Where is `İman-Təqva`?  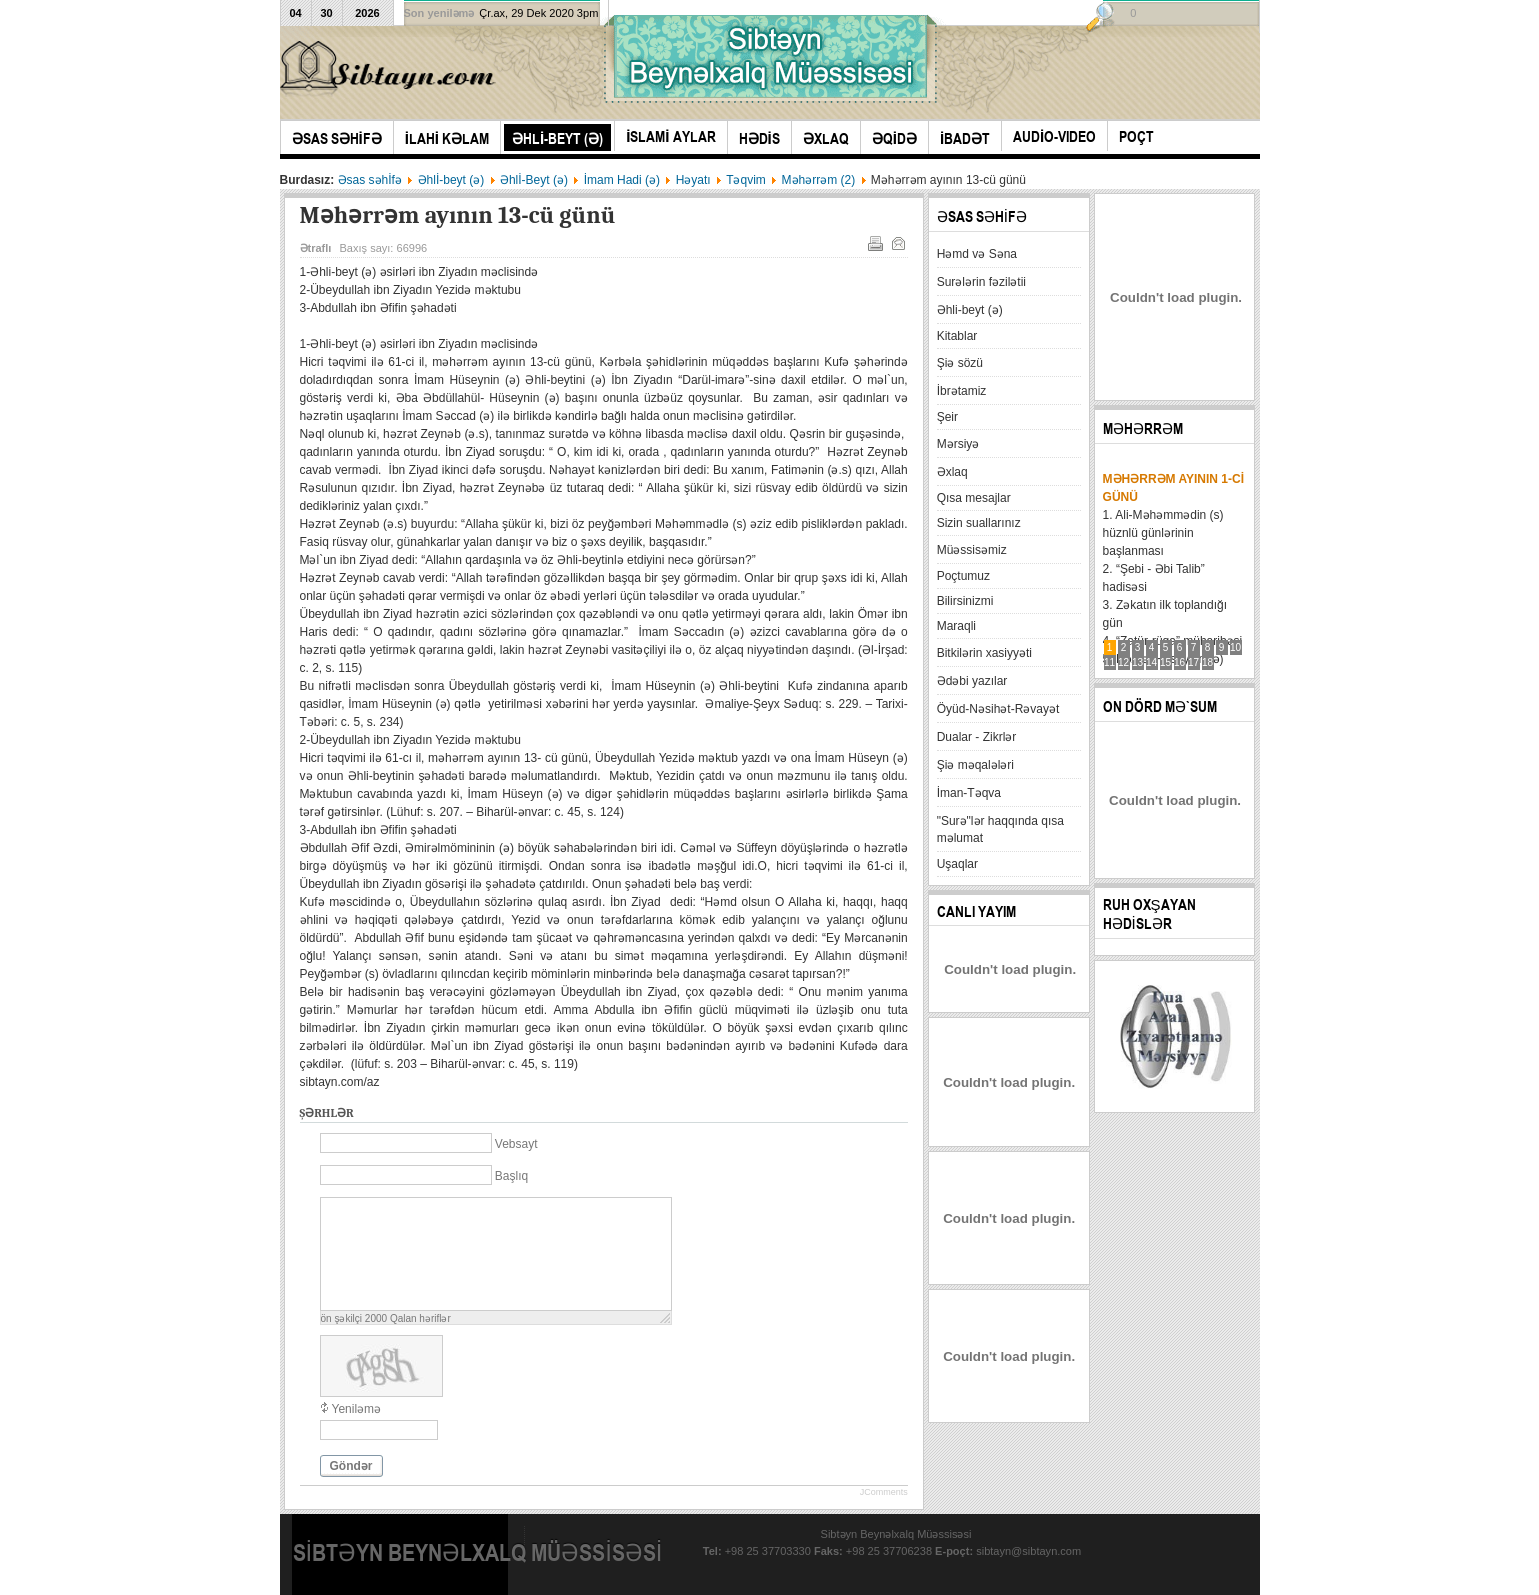
İman-Təqva is located at coordinates (969, 793).